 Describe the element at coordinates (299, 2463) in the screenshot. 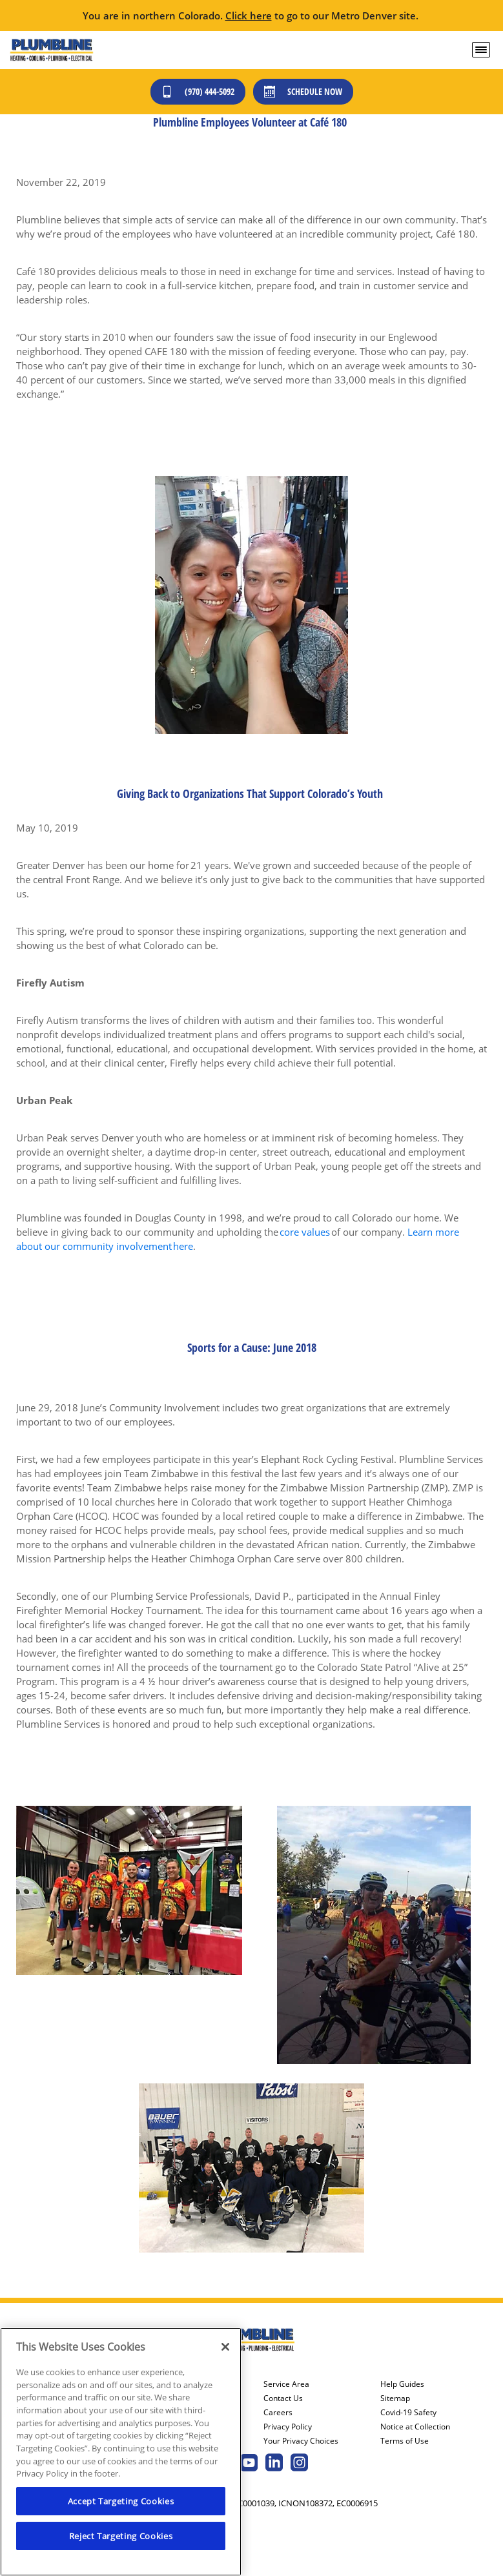

I see `[Plumbline Services Instagram page.]` at that location.